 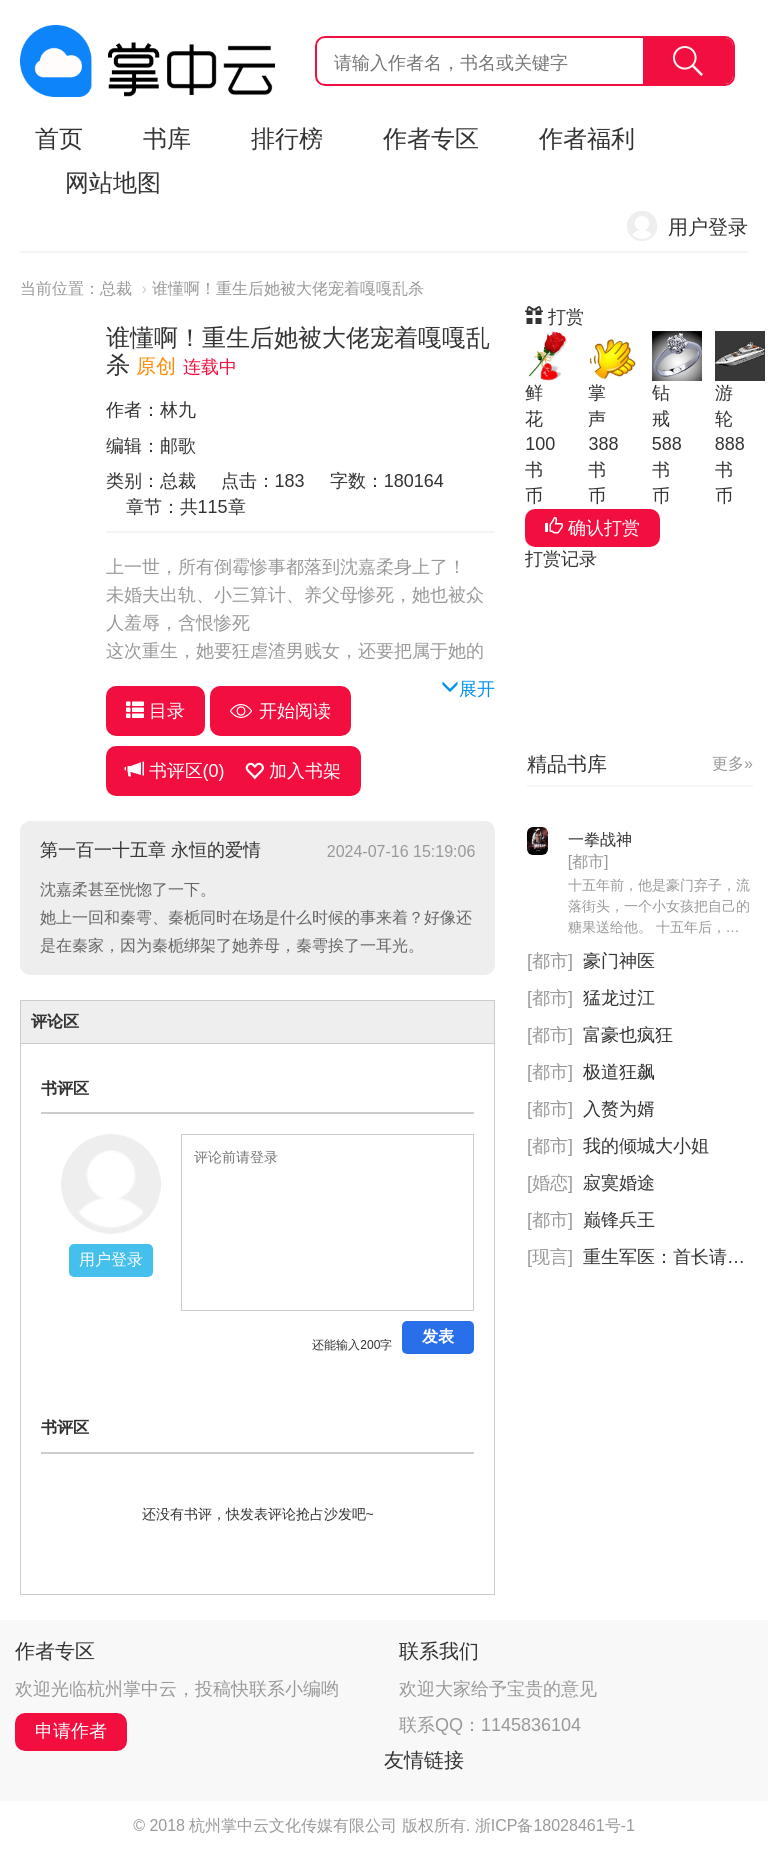 What do you see at coordinates (688, 61) in the screenshot?
I see `搜索` at bounding box center [688, 61].